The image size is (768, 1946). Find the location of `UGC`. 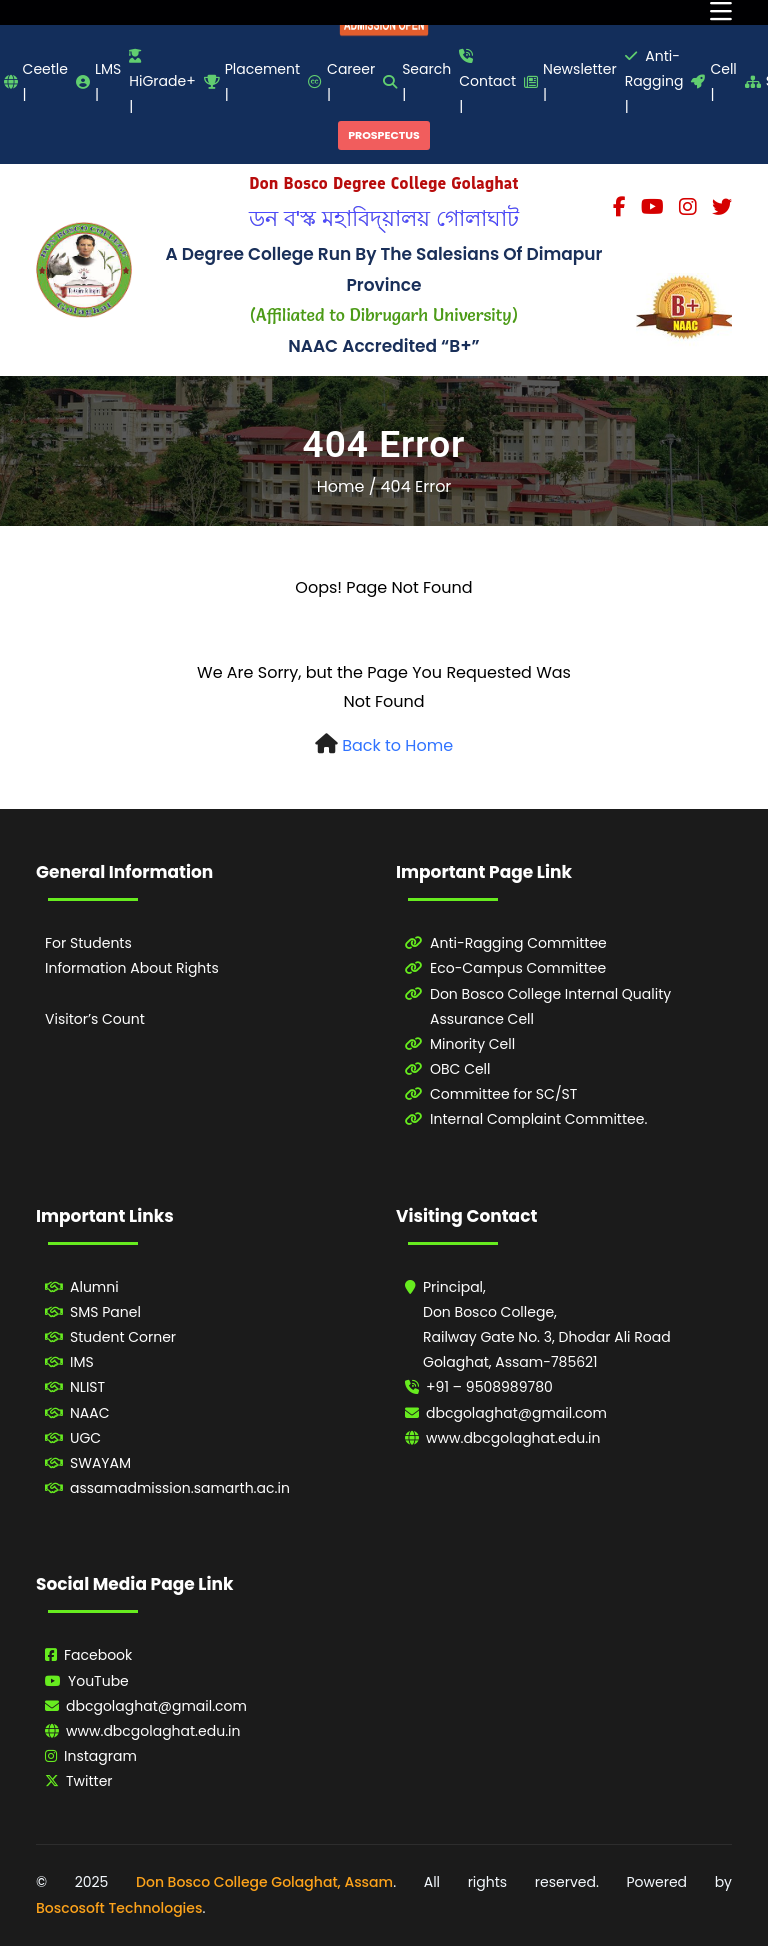

UGC is located at coordinates (85, 1438).